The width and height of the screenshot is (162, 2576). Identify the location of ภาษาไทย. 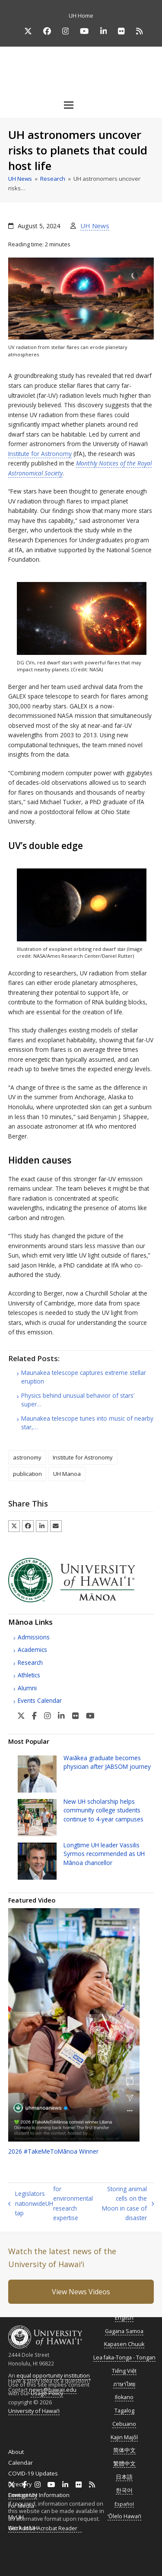
(124, 2384).